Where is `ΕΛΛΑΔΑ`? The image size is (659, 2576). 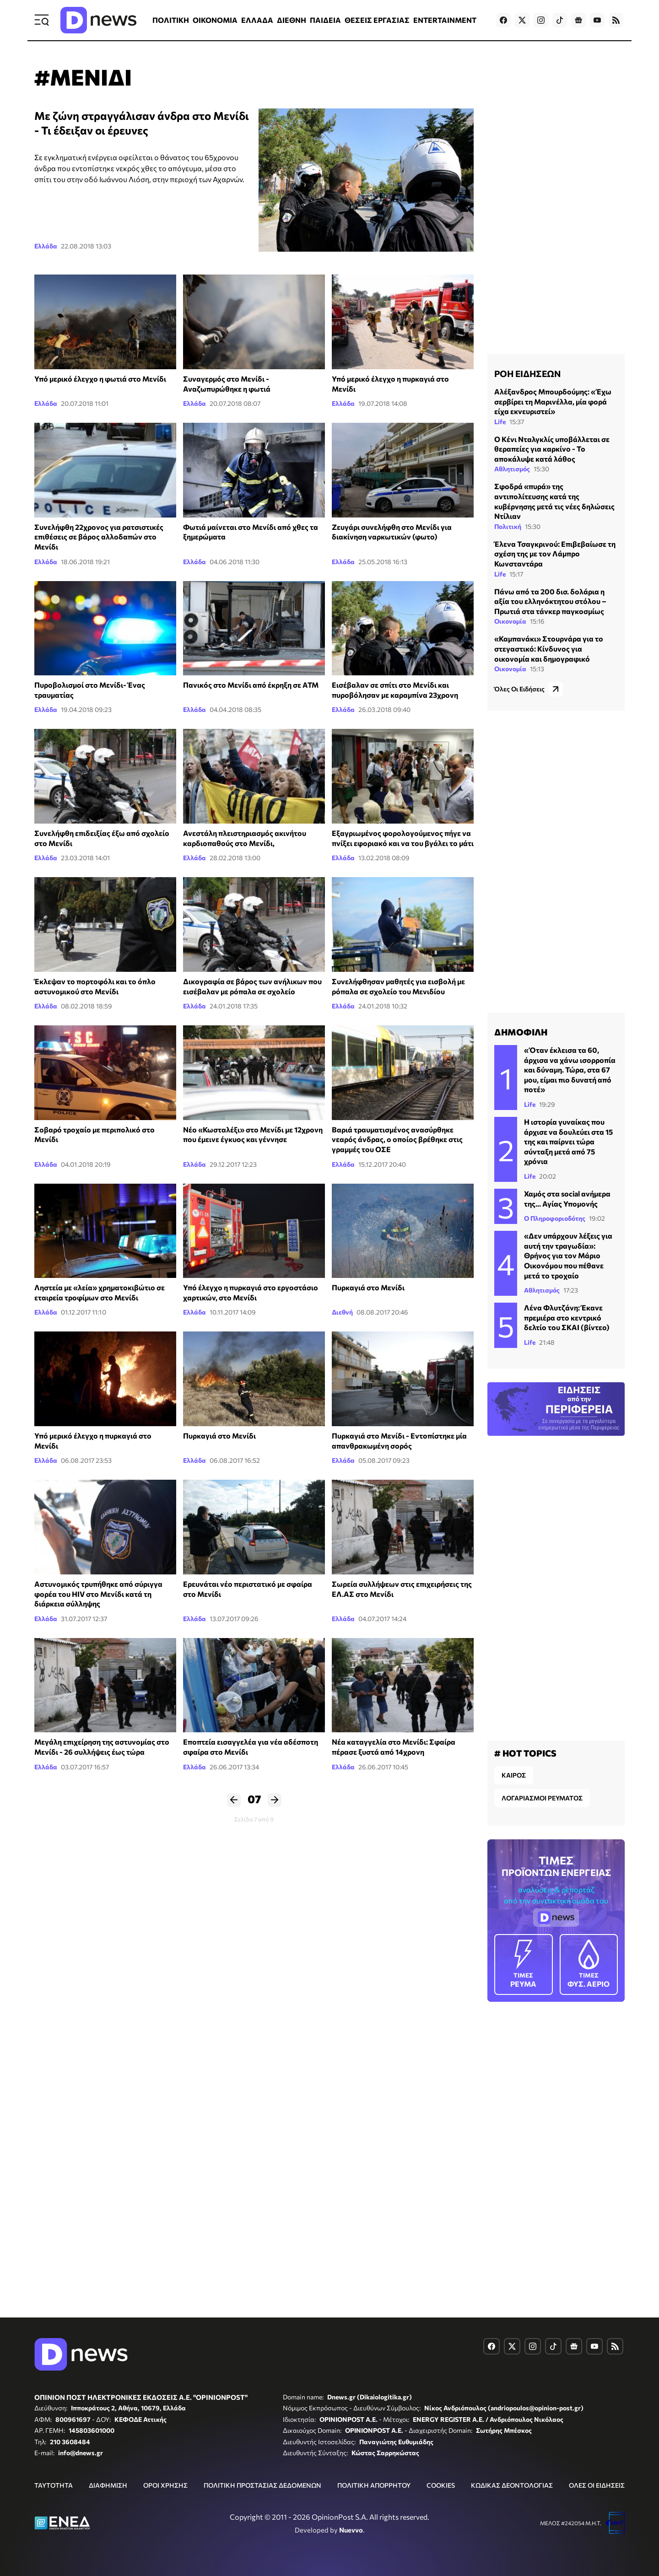 ΕΛΛΑΔΑ is located at coordinates (257, 20).